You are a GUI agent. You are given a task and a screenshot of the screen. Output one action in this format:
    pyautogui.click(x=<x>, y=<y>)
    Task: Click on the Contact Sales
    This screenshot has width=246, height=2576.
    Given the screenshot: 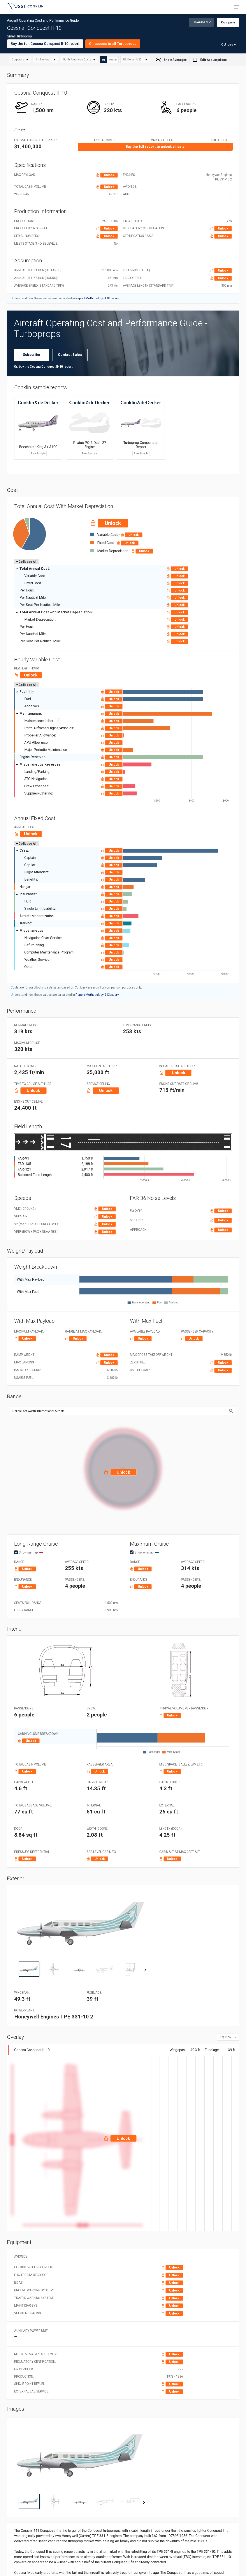 What is the action you would take?
    pyautogui.click(x=70, y=355)
    